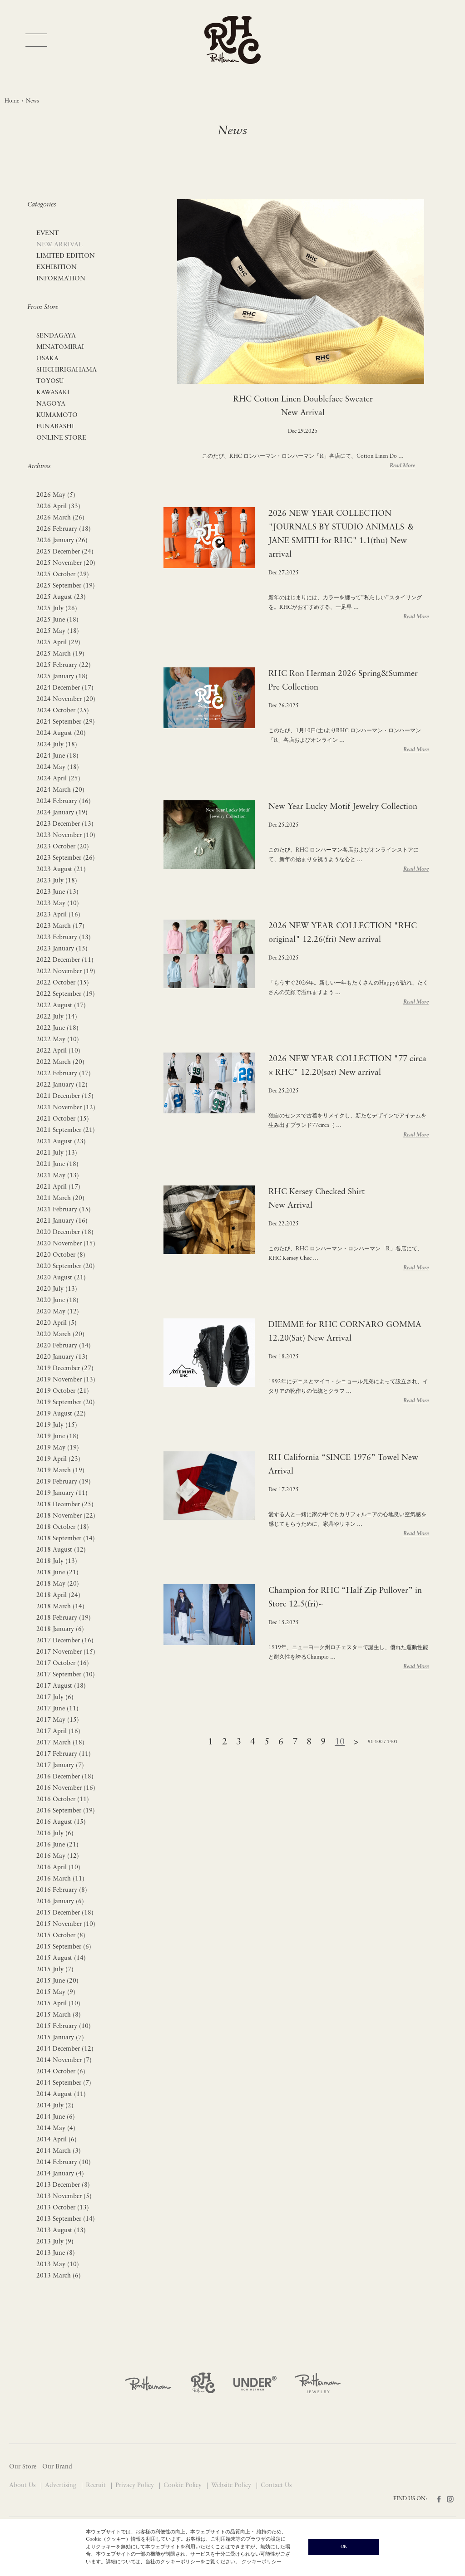 The image size is (465, 2576). Describe the element at coordinates (52, 392) in the screenshot. I see `KAWASAKI` at that location.